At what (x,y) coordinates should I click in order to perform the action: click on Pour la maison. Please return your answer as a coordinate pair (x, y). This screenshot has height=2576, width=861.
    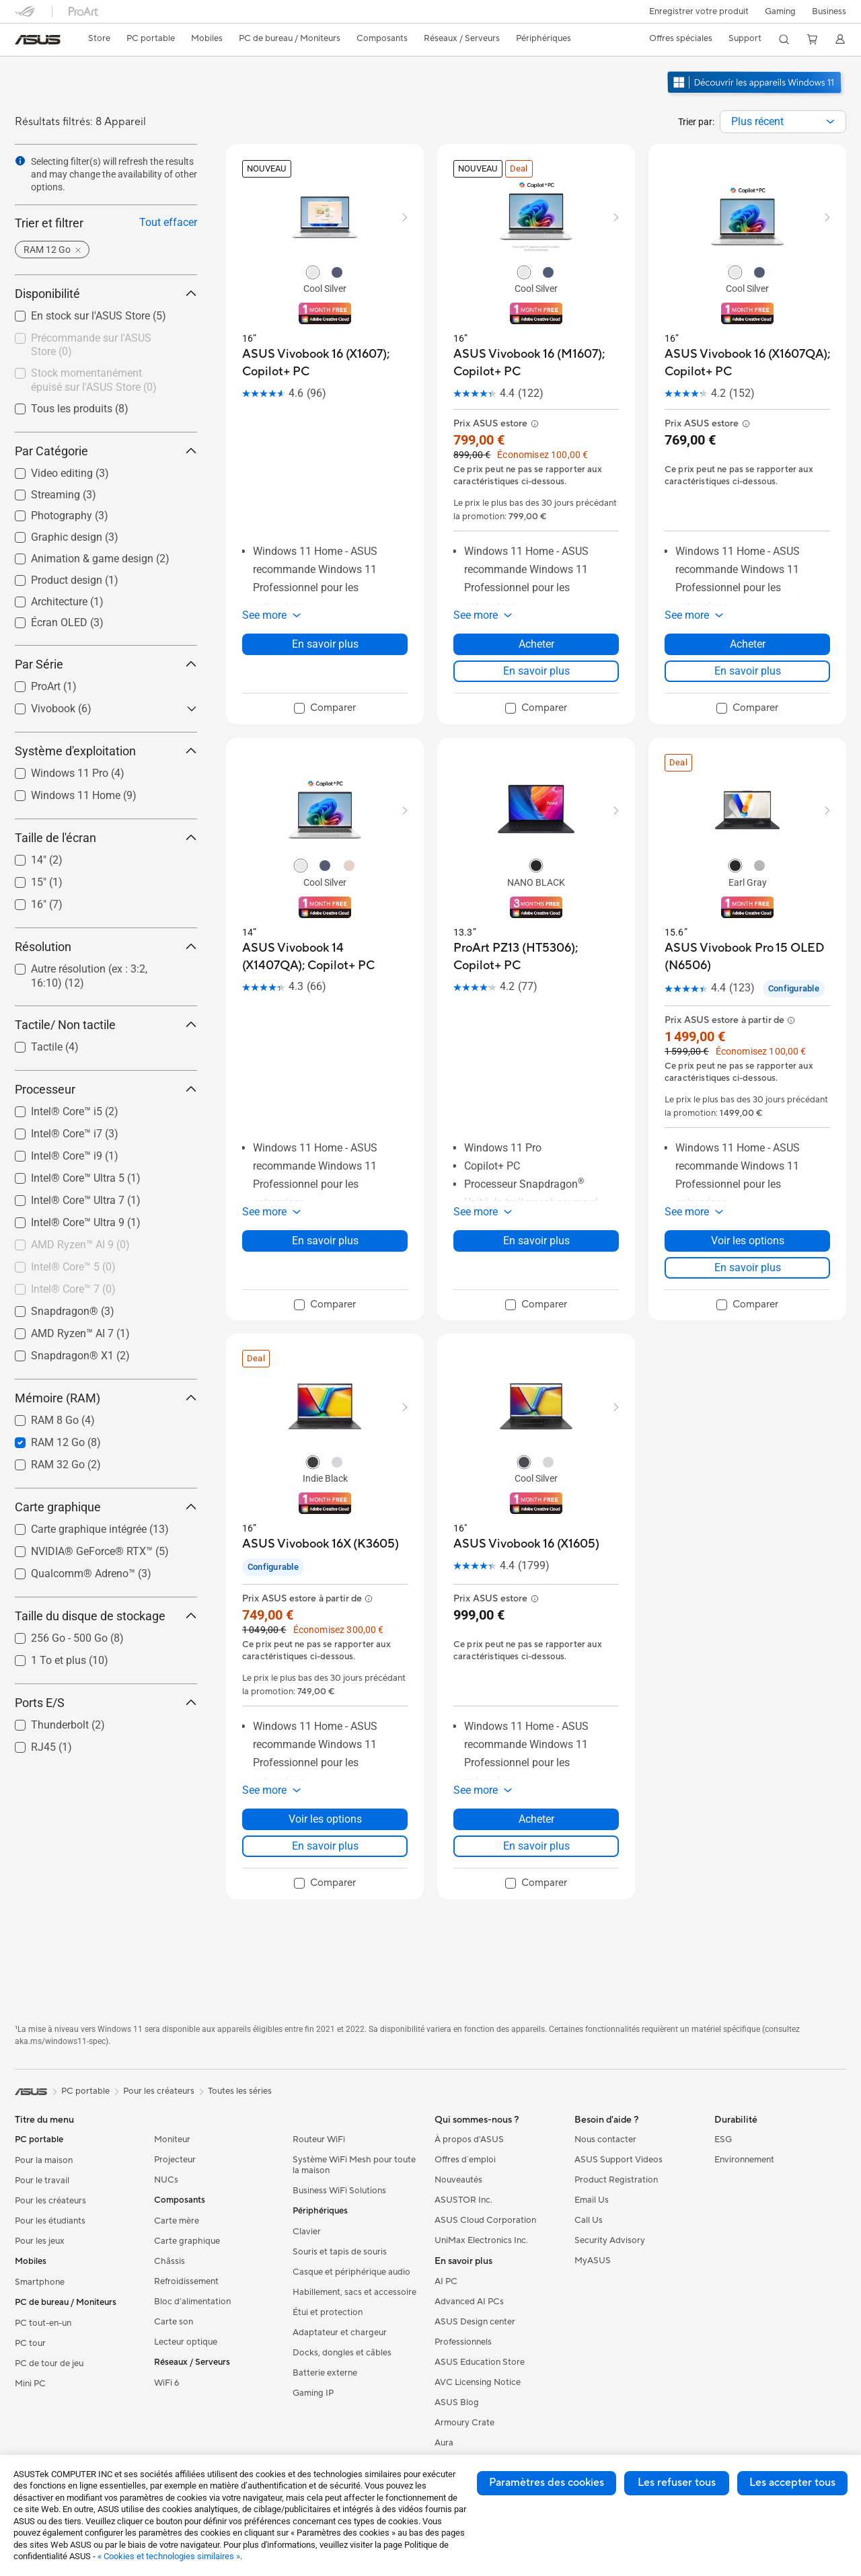
    Looking at the image, I should click on (44, 2160).